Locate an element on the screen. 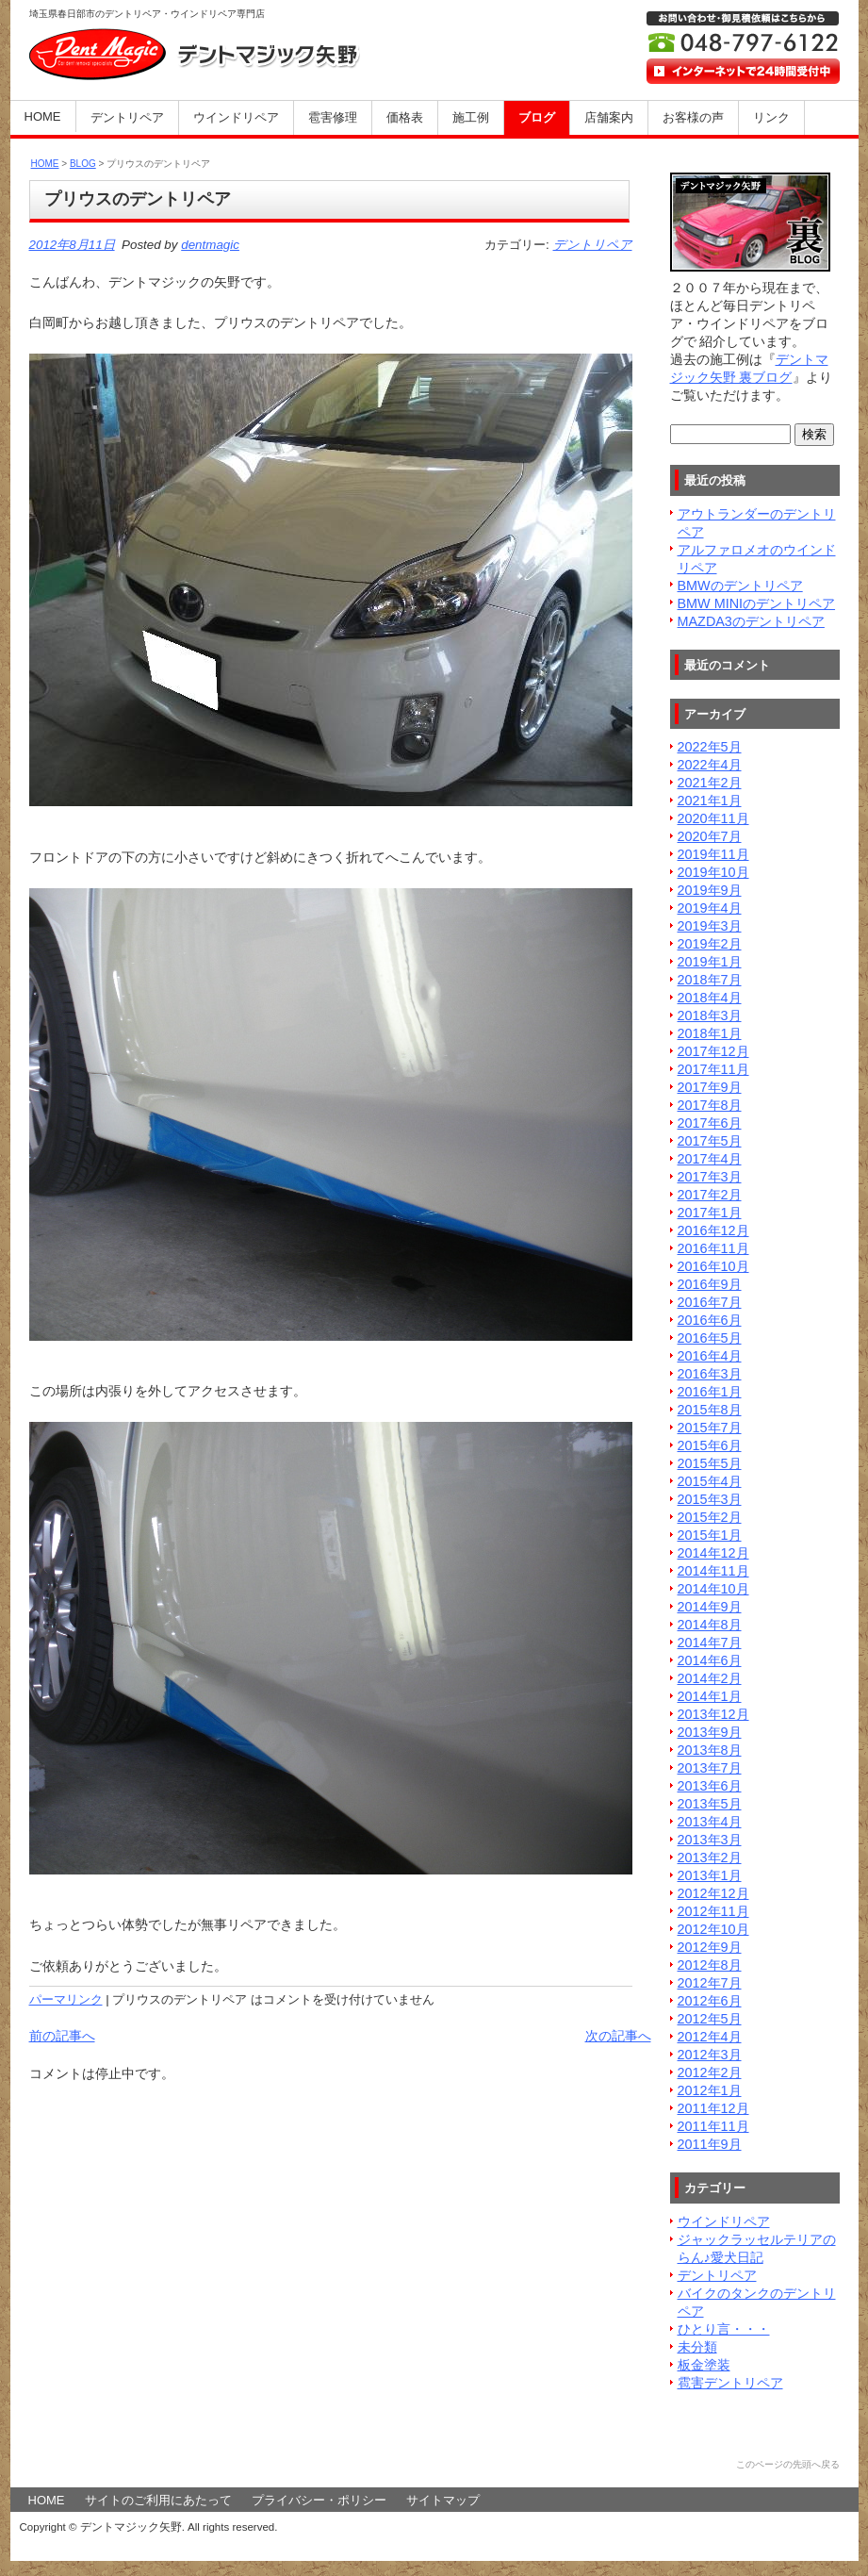 This screenshot has width=868, height=2576. 価格表 is located at coordinates (404, 117).